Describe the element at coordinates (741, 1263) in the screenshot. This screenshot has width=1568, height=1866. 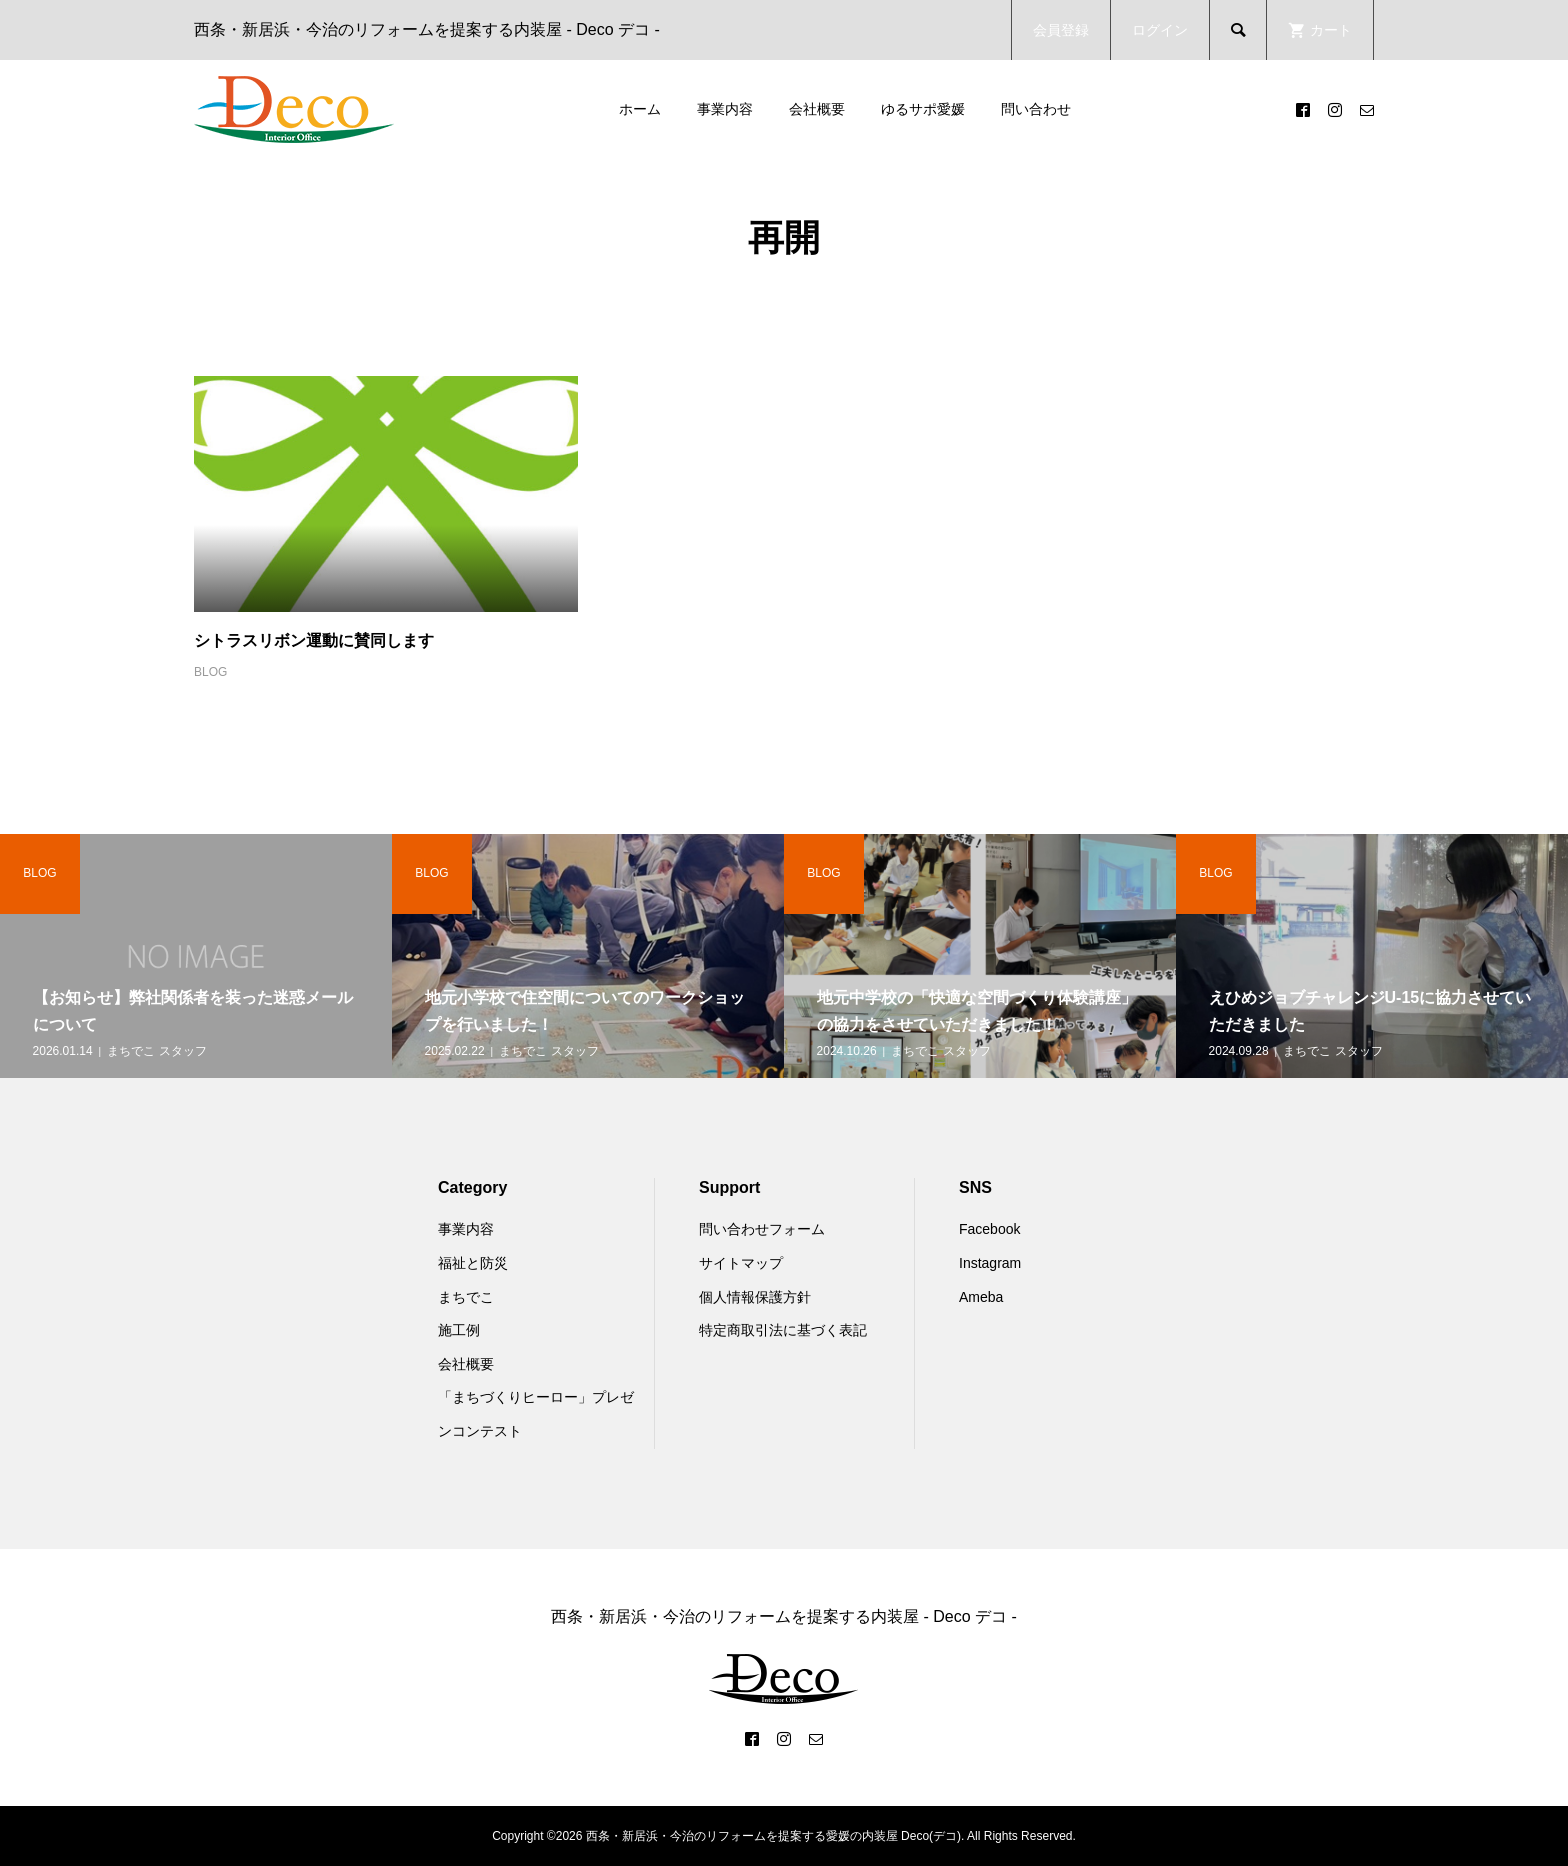
I see `サイトマップ` at that location.